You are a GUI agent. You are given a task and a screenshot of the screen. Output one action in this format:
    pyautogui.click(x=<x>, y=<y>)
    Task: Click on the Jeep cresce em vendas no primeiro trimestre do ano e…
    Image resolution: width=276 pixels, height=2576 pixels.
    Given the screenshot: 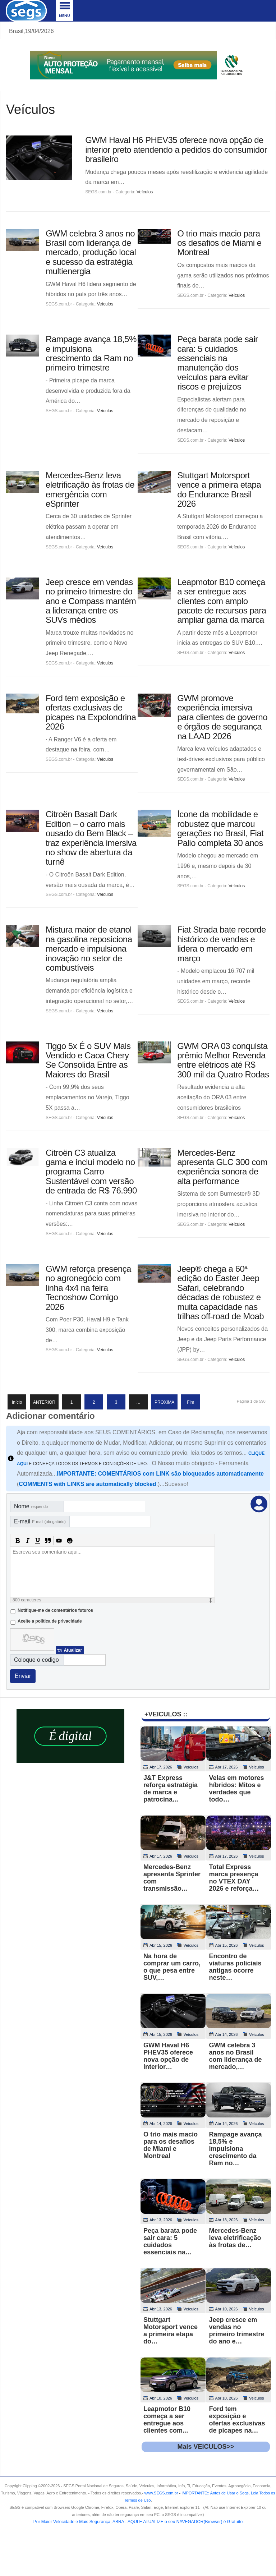 What is the action you would take?
    pyautogui.click(x=236, y=2330)
    